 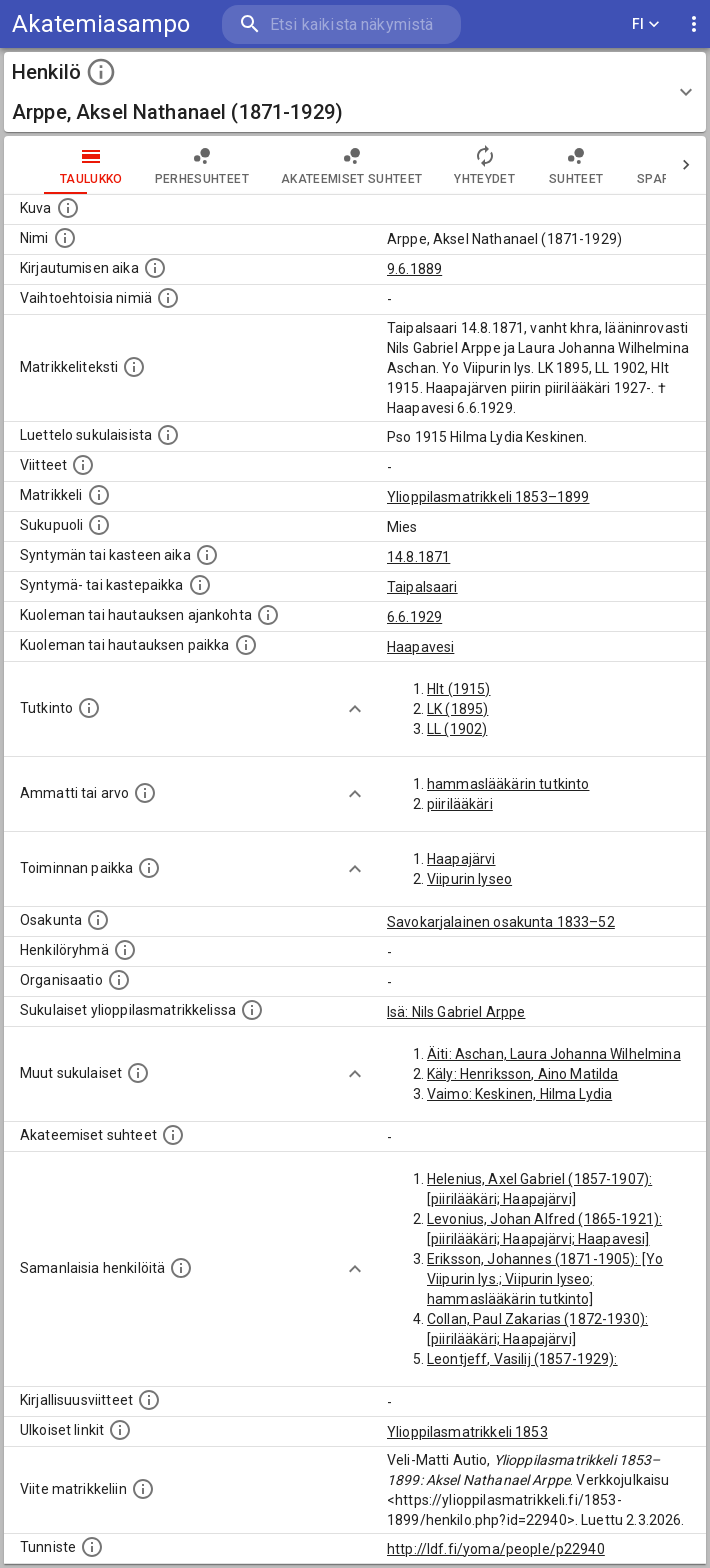 What do you see at coordinates (125, 950) in the screenshot?
I see `[Erilaisia ryhmiä, joihin henkilön on katsottu kuuluneen. Huomaa, että tämä tieto on olemassa v]` at bounding box center [125, 950].